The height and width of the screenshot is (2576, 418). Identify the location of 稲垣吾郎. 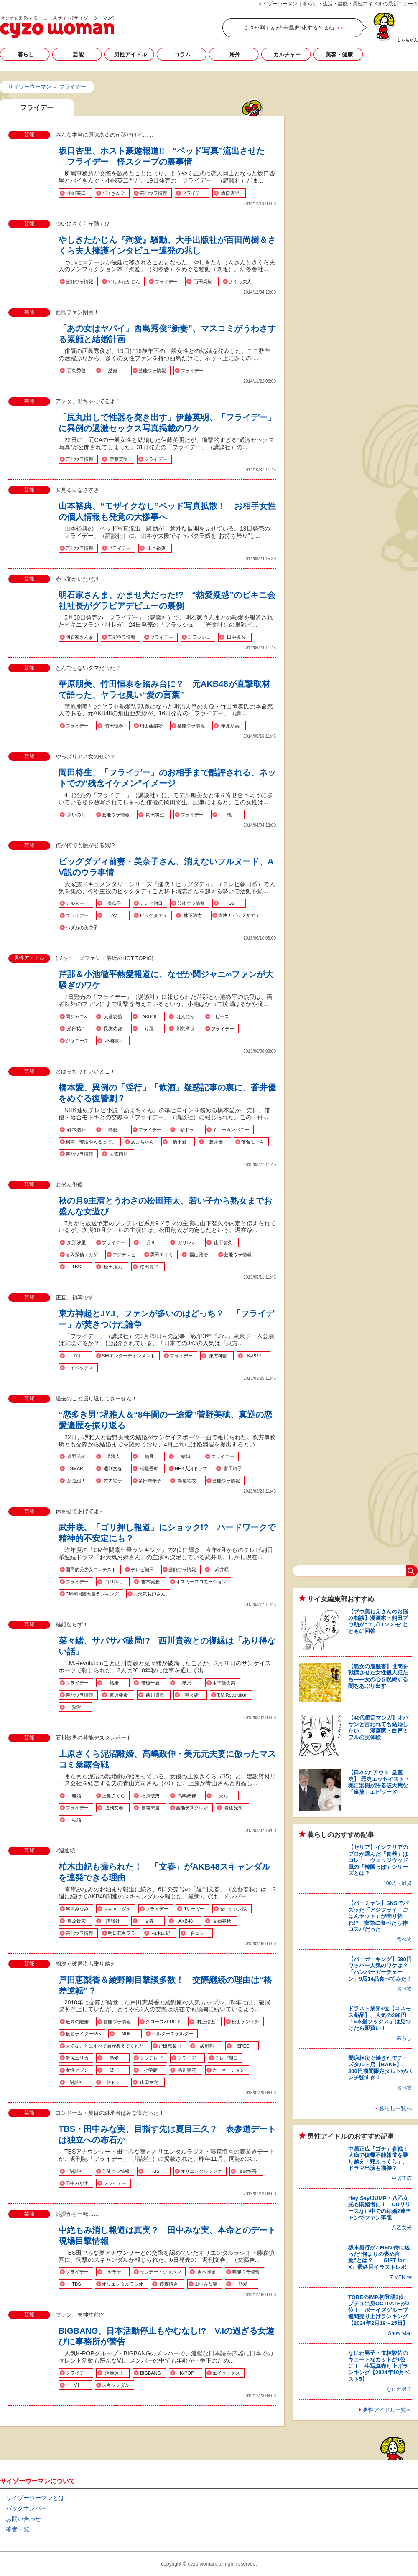
(149, 1468).